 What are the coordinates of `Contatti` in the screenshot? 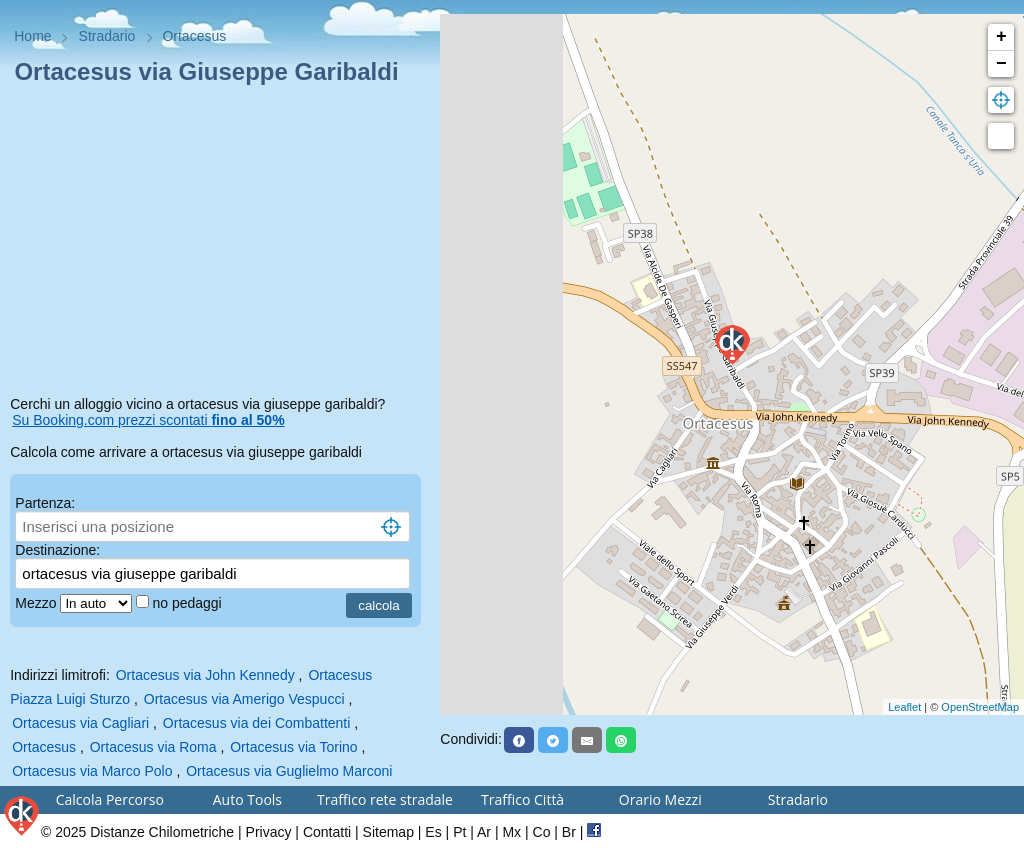 It's located at (327, 832).